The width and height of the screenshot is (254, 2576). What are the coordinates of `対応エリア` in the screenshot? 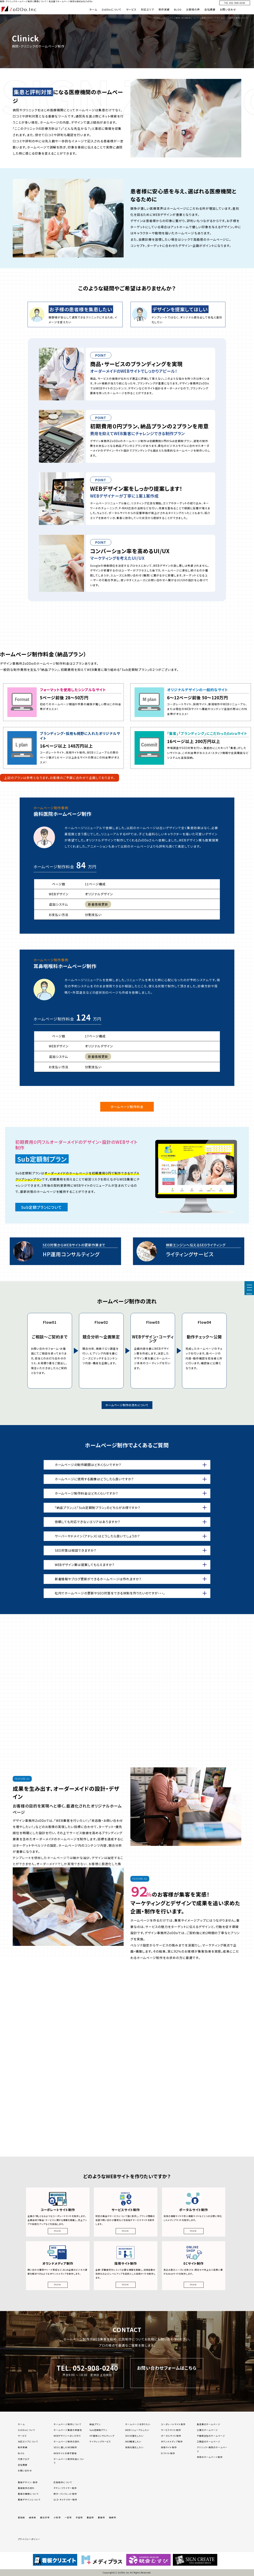 It's located at (147, 9).